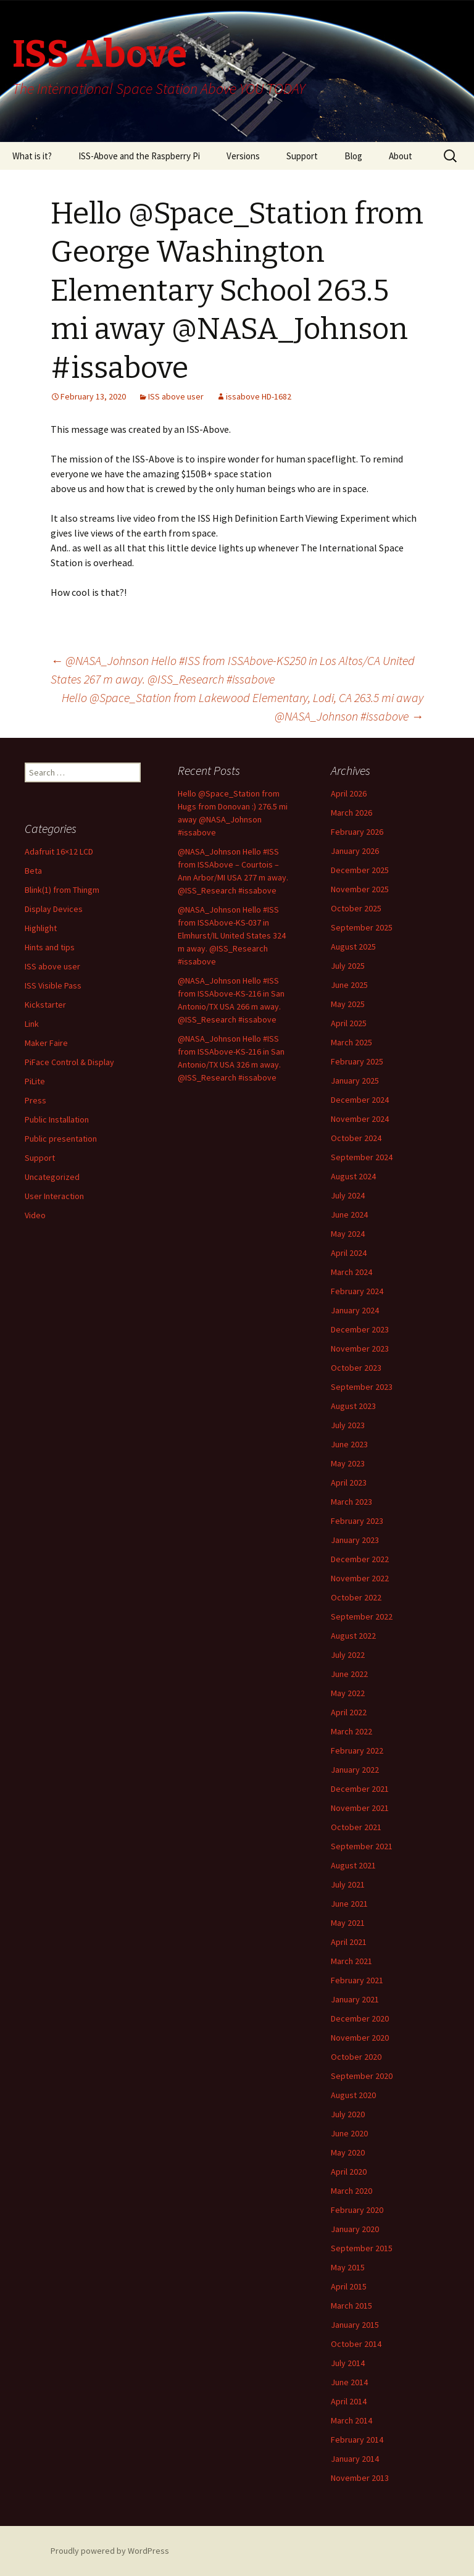 Image resolution: width=474 pixels, height=2576 pixels. What do you see at coordinates (351, 1501) in the screenshot?
I see `March 2023` at bounding box center [351, 1501].